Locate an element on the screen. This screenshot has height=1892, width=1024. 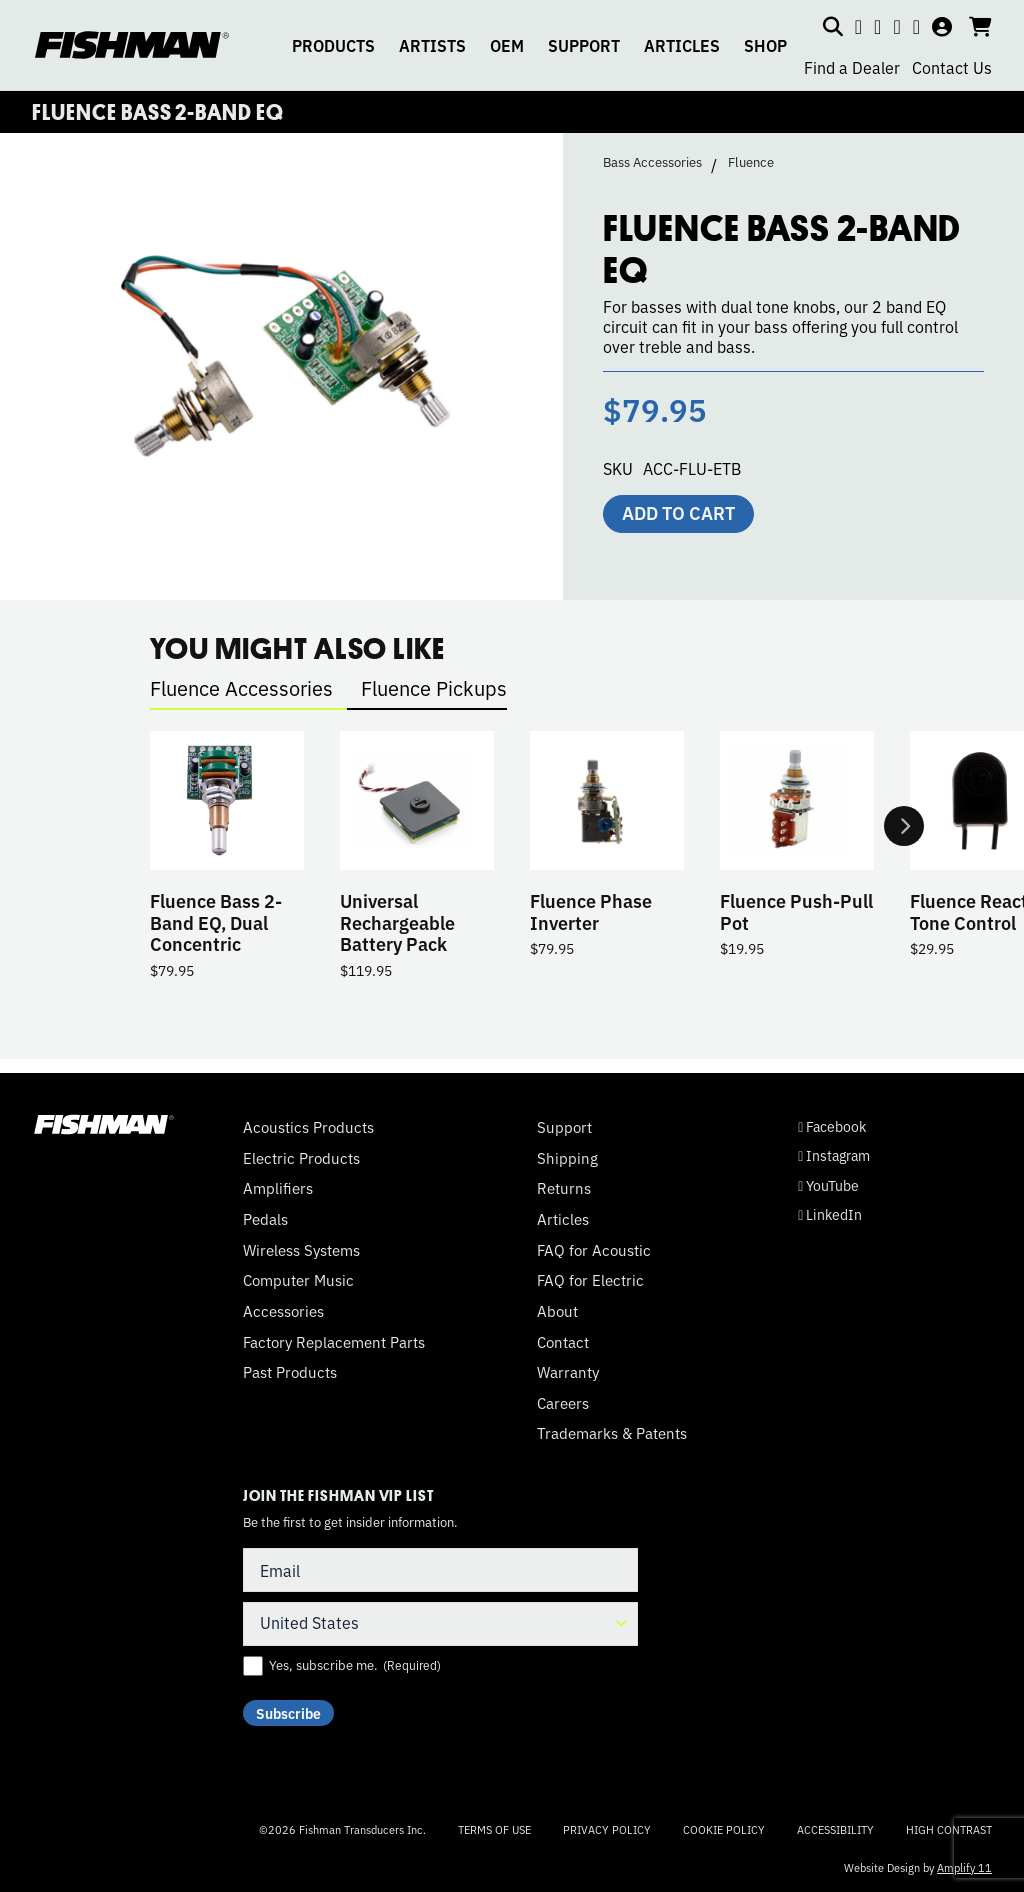
Factory Replacement Parts is located at coordinates (334, 1342).